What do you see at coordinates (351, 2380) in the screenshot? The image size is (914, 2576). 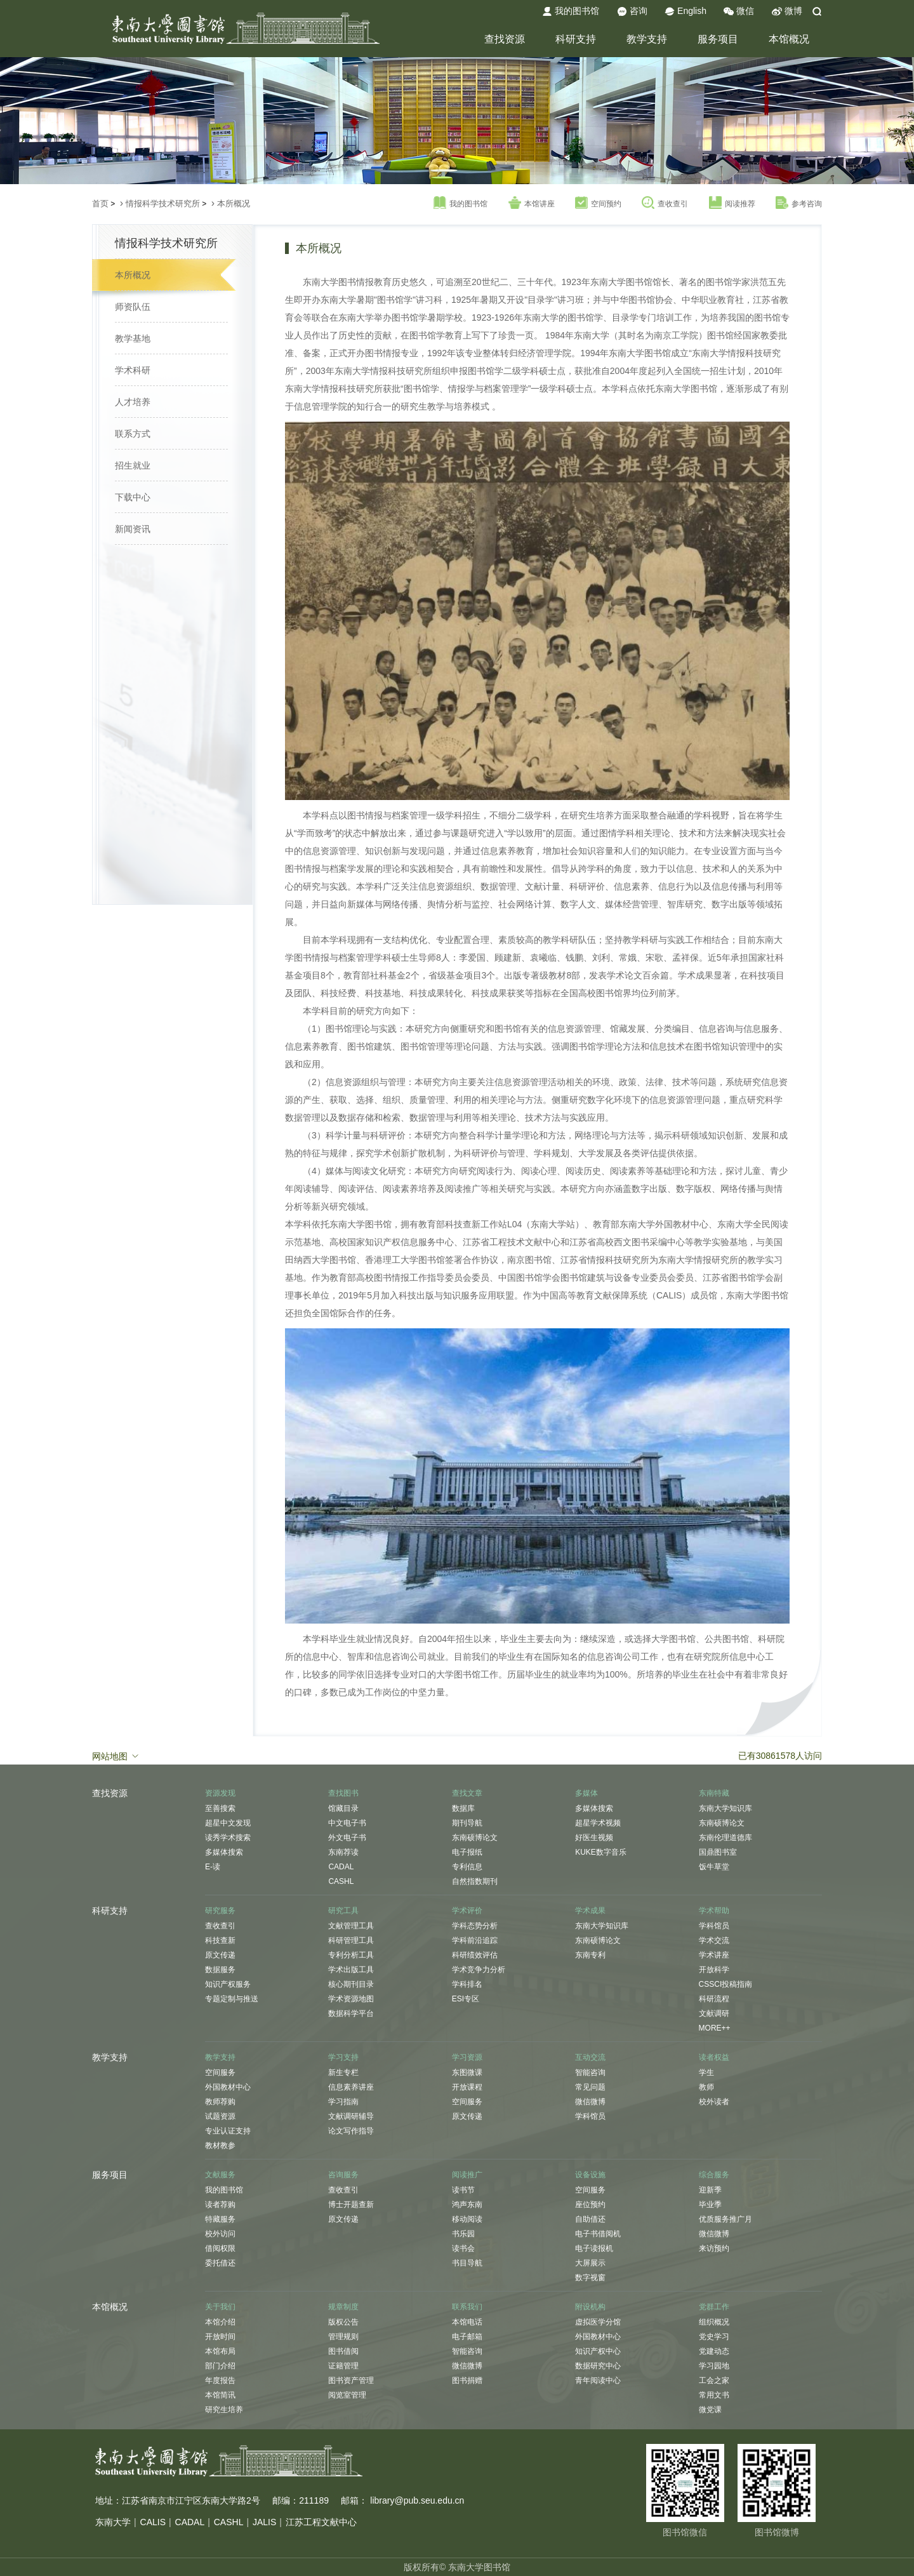 I see `图书资产管理` at bounding box center [351, 2380].